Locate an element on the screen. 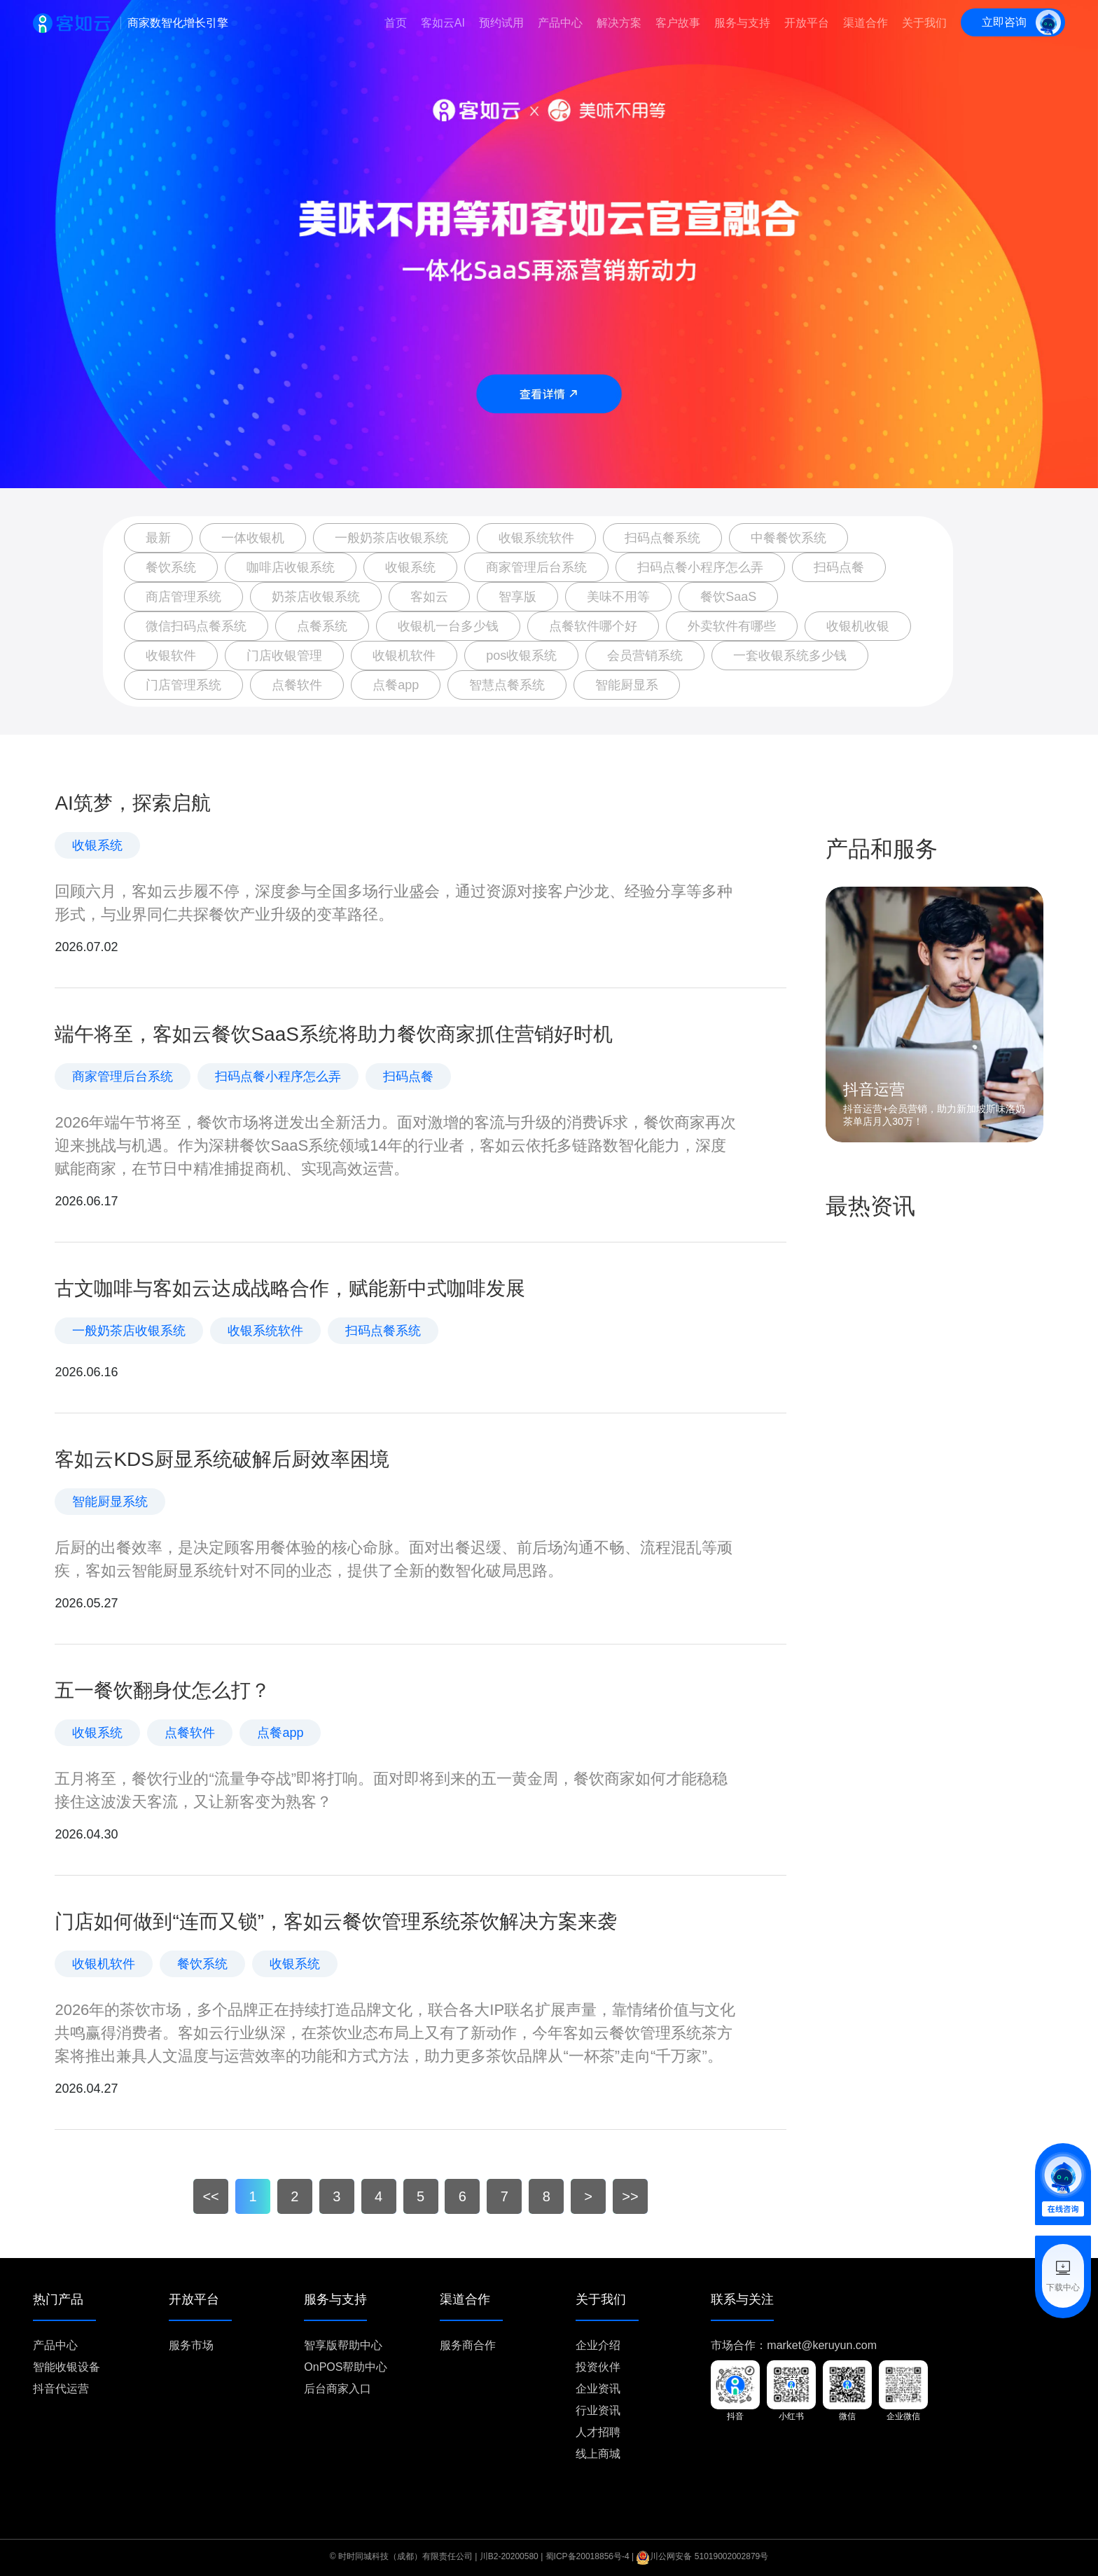 The image size is (1098, 2576). 热门产品 is located at coordinates (58, 2299).